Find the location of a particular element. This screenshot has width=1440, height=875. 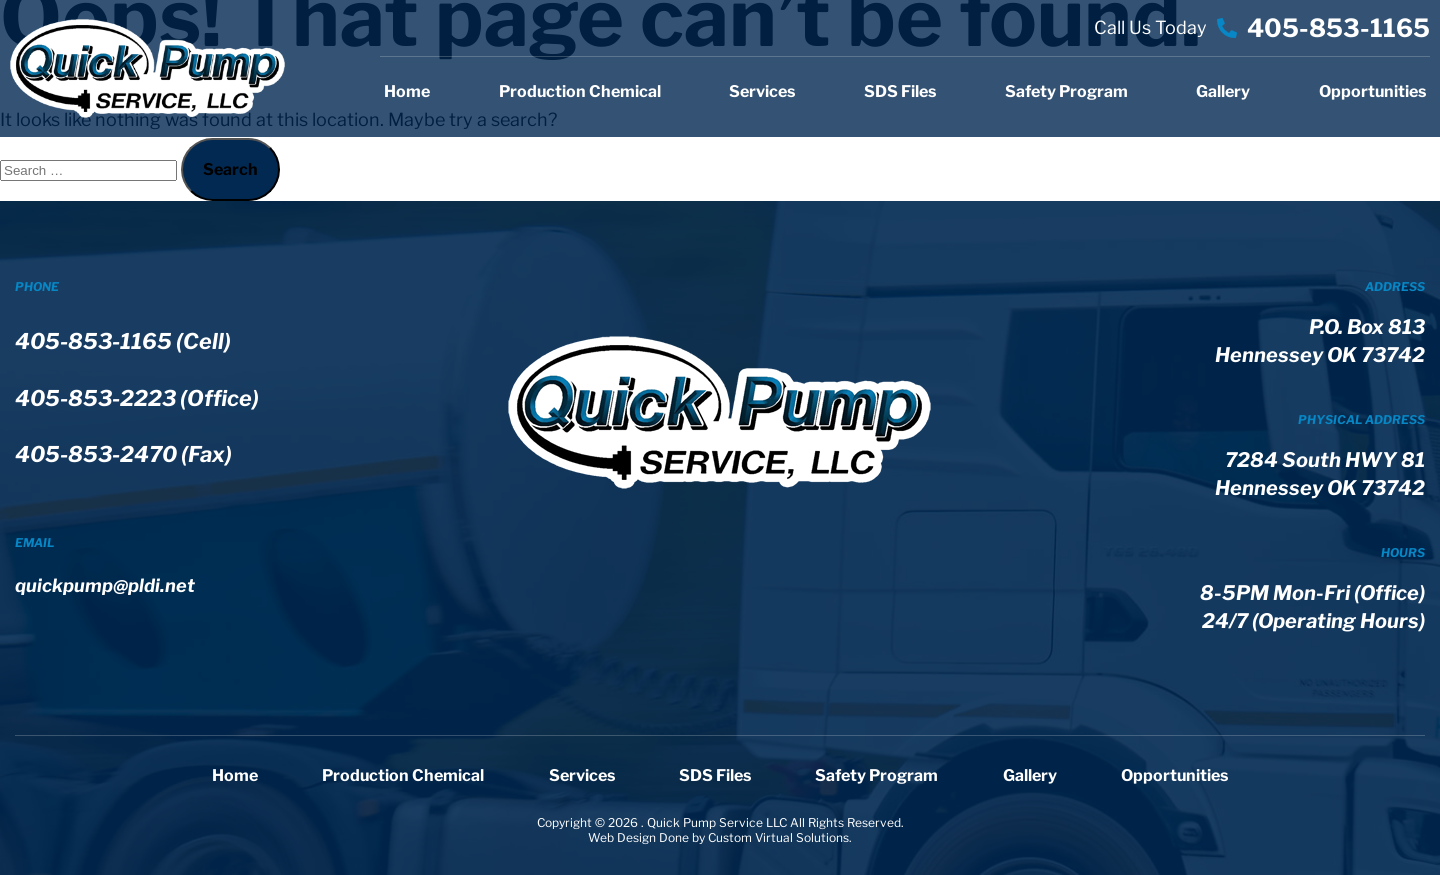

Services is located at coordinates (762, 91).